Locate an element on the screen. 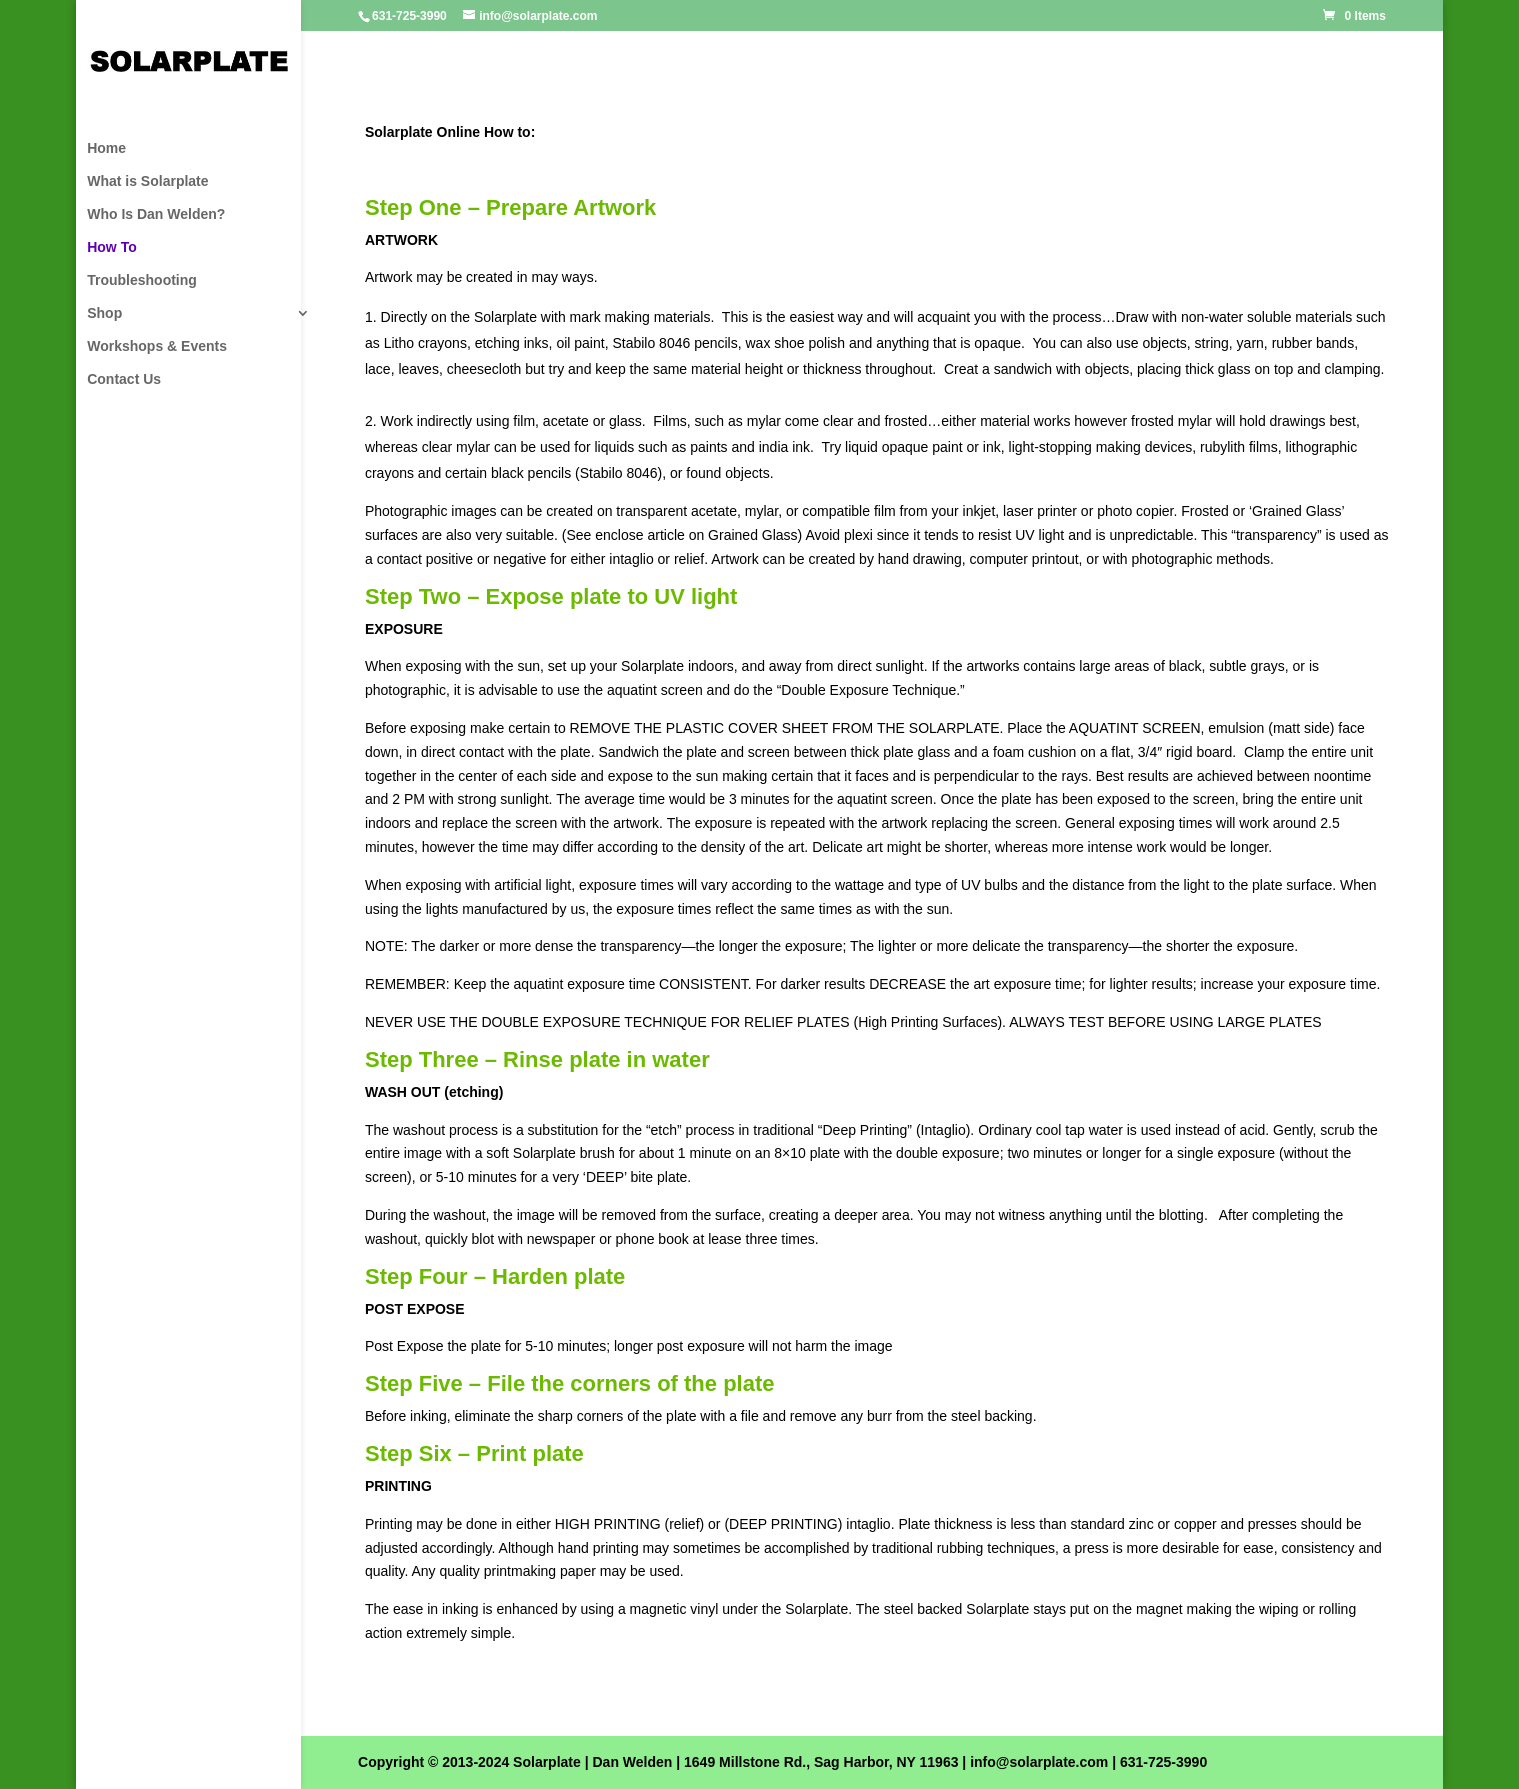 The width and height of the screenshot is (1519, 1789). Home is located at coordinates (106, 148).